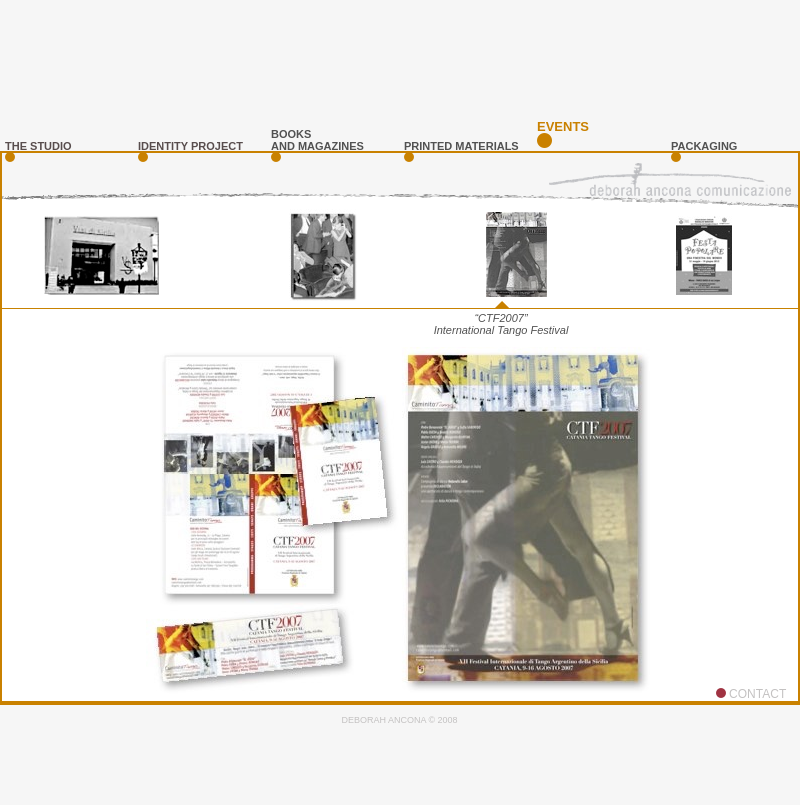  What do you see at coordinates (317, 146) in the screenshot?
I see `and magazines` at bounding box center [317, 146].